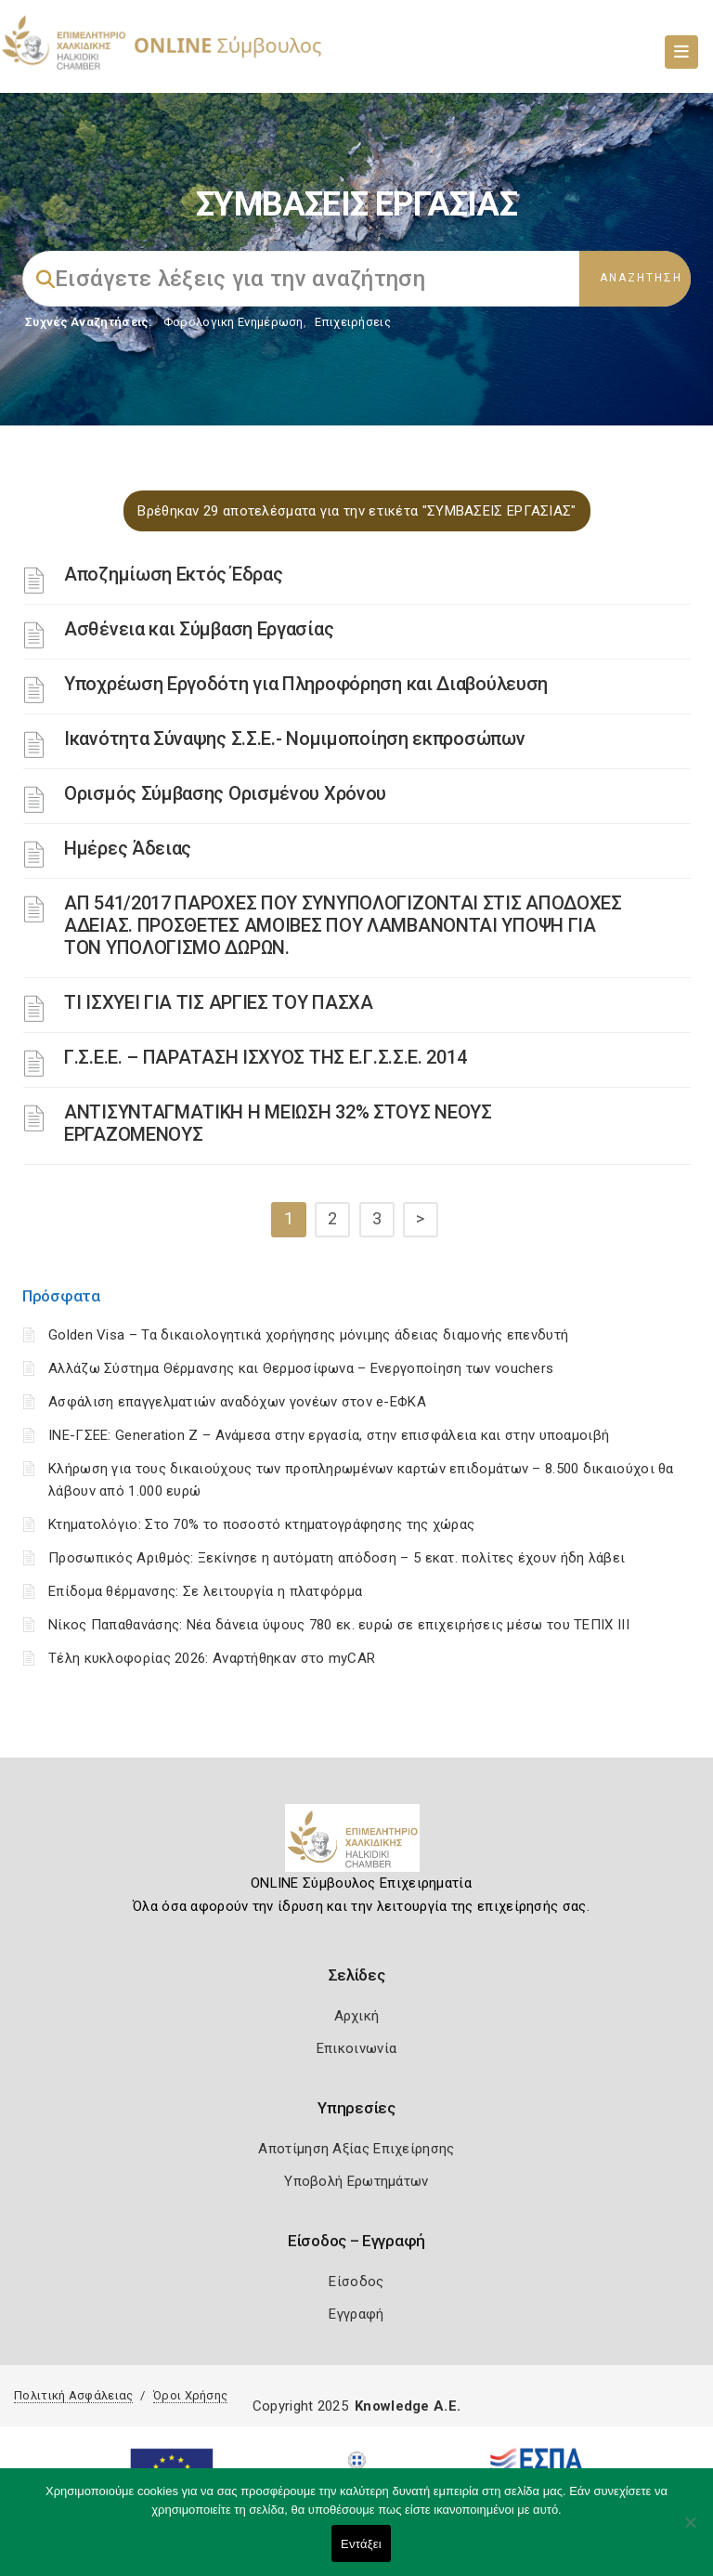 The image size is (713, 2576). Describe the element at coordinates (300, 1368) in the screenshot. I see `Αλλάζω Σύστημα Θέρμανσης και Θερμοσίφωνα – Ενεργοποίηση των vouchers` at that location.